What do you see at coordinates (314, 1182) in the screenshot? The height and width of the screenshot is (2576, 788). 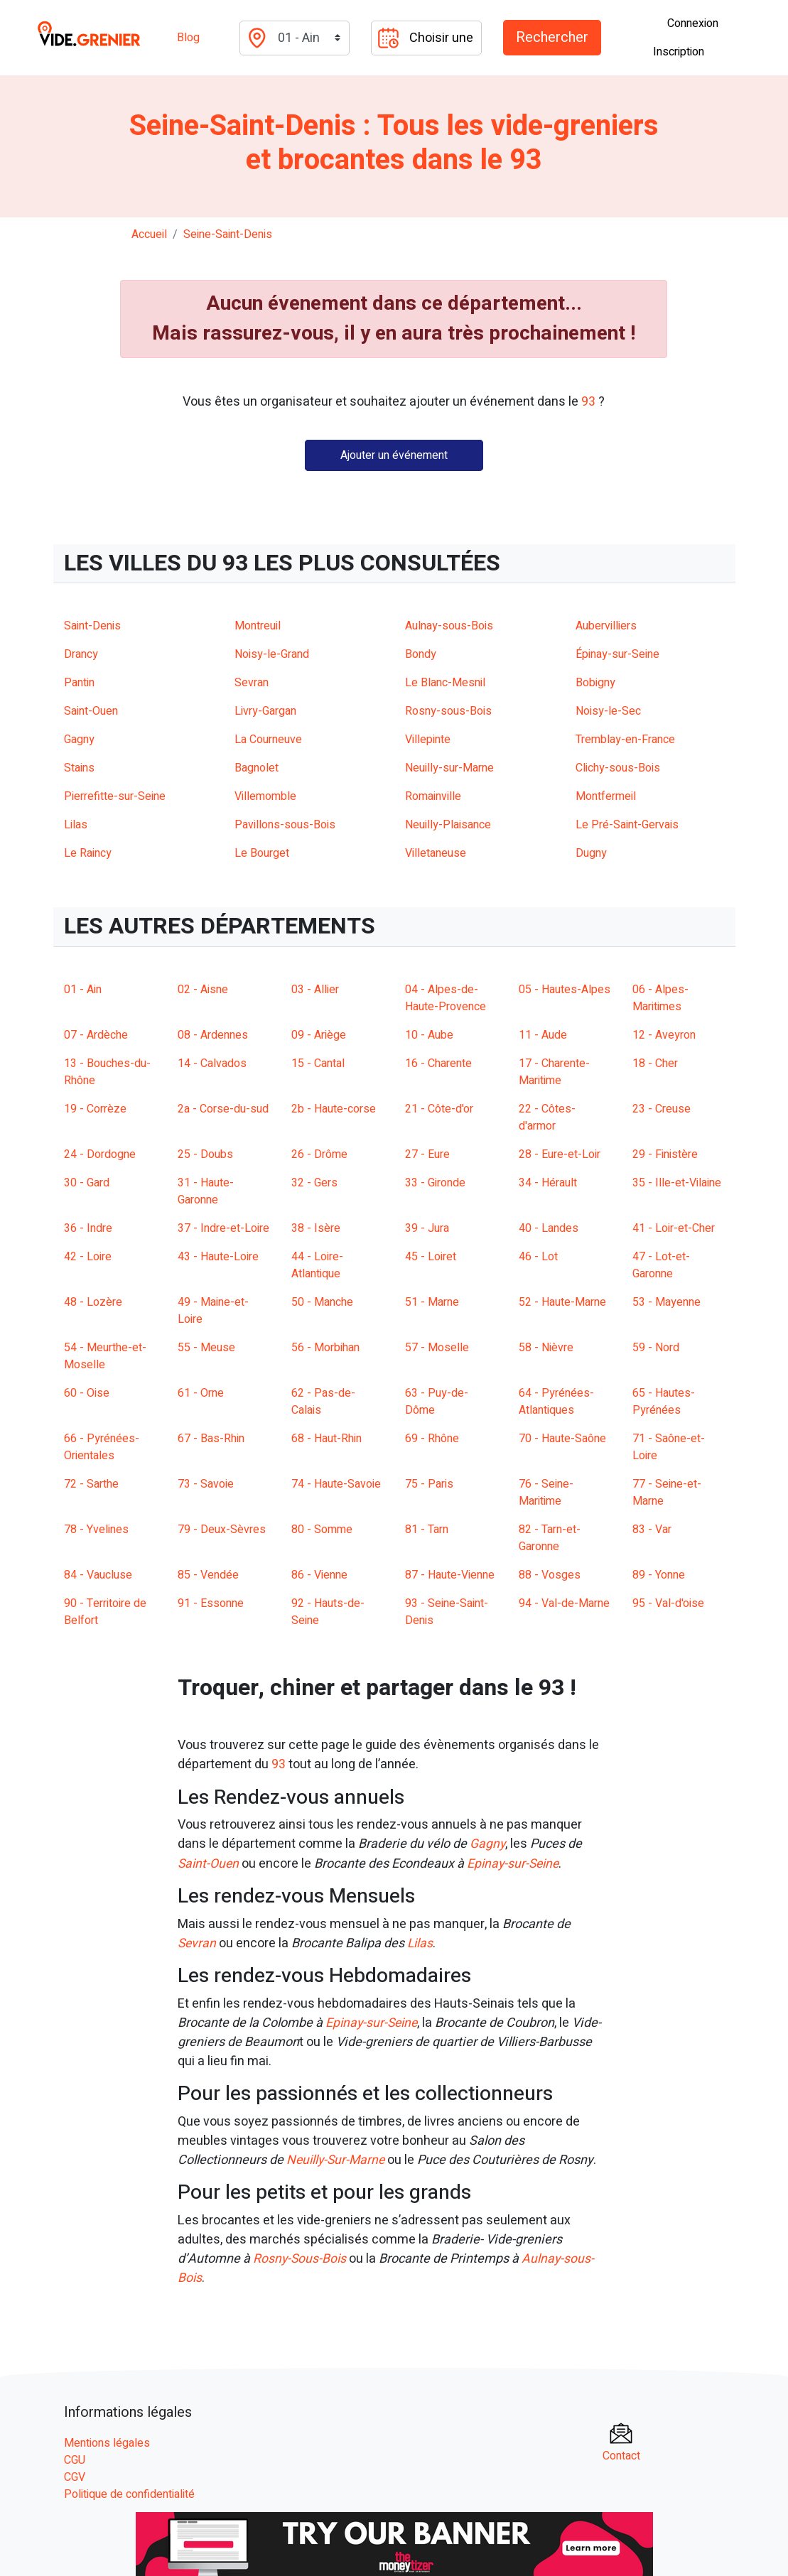 I see `32 - Gers` at bounding box center [314, 1182].